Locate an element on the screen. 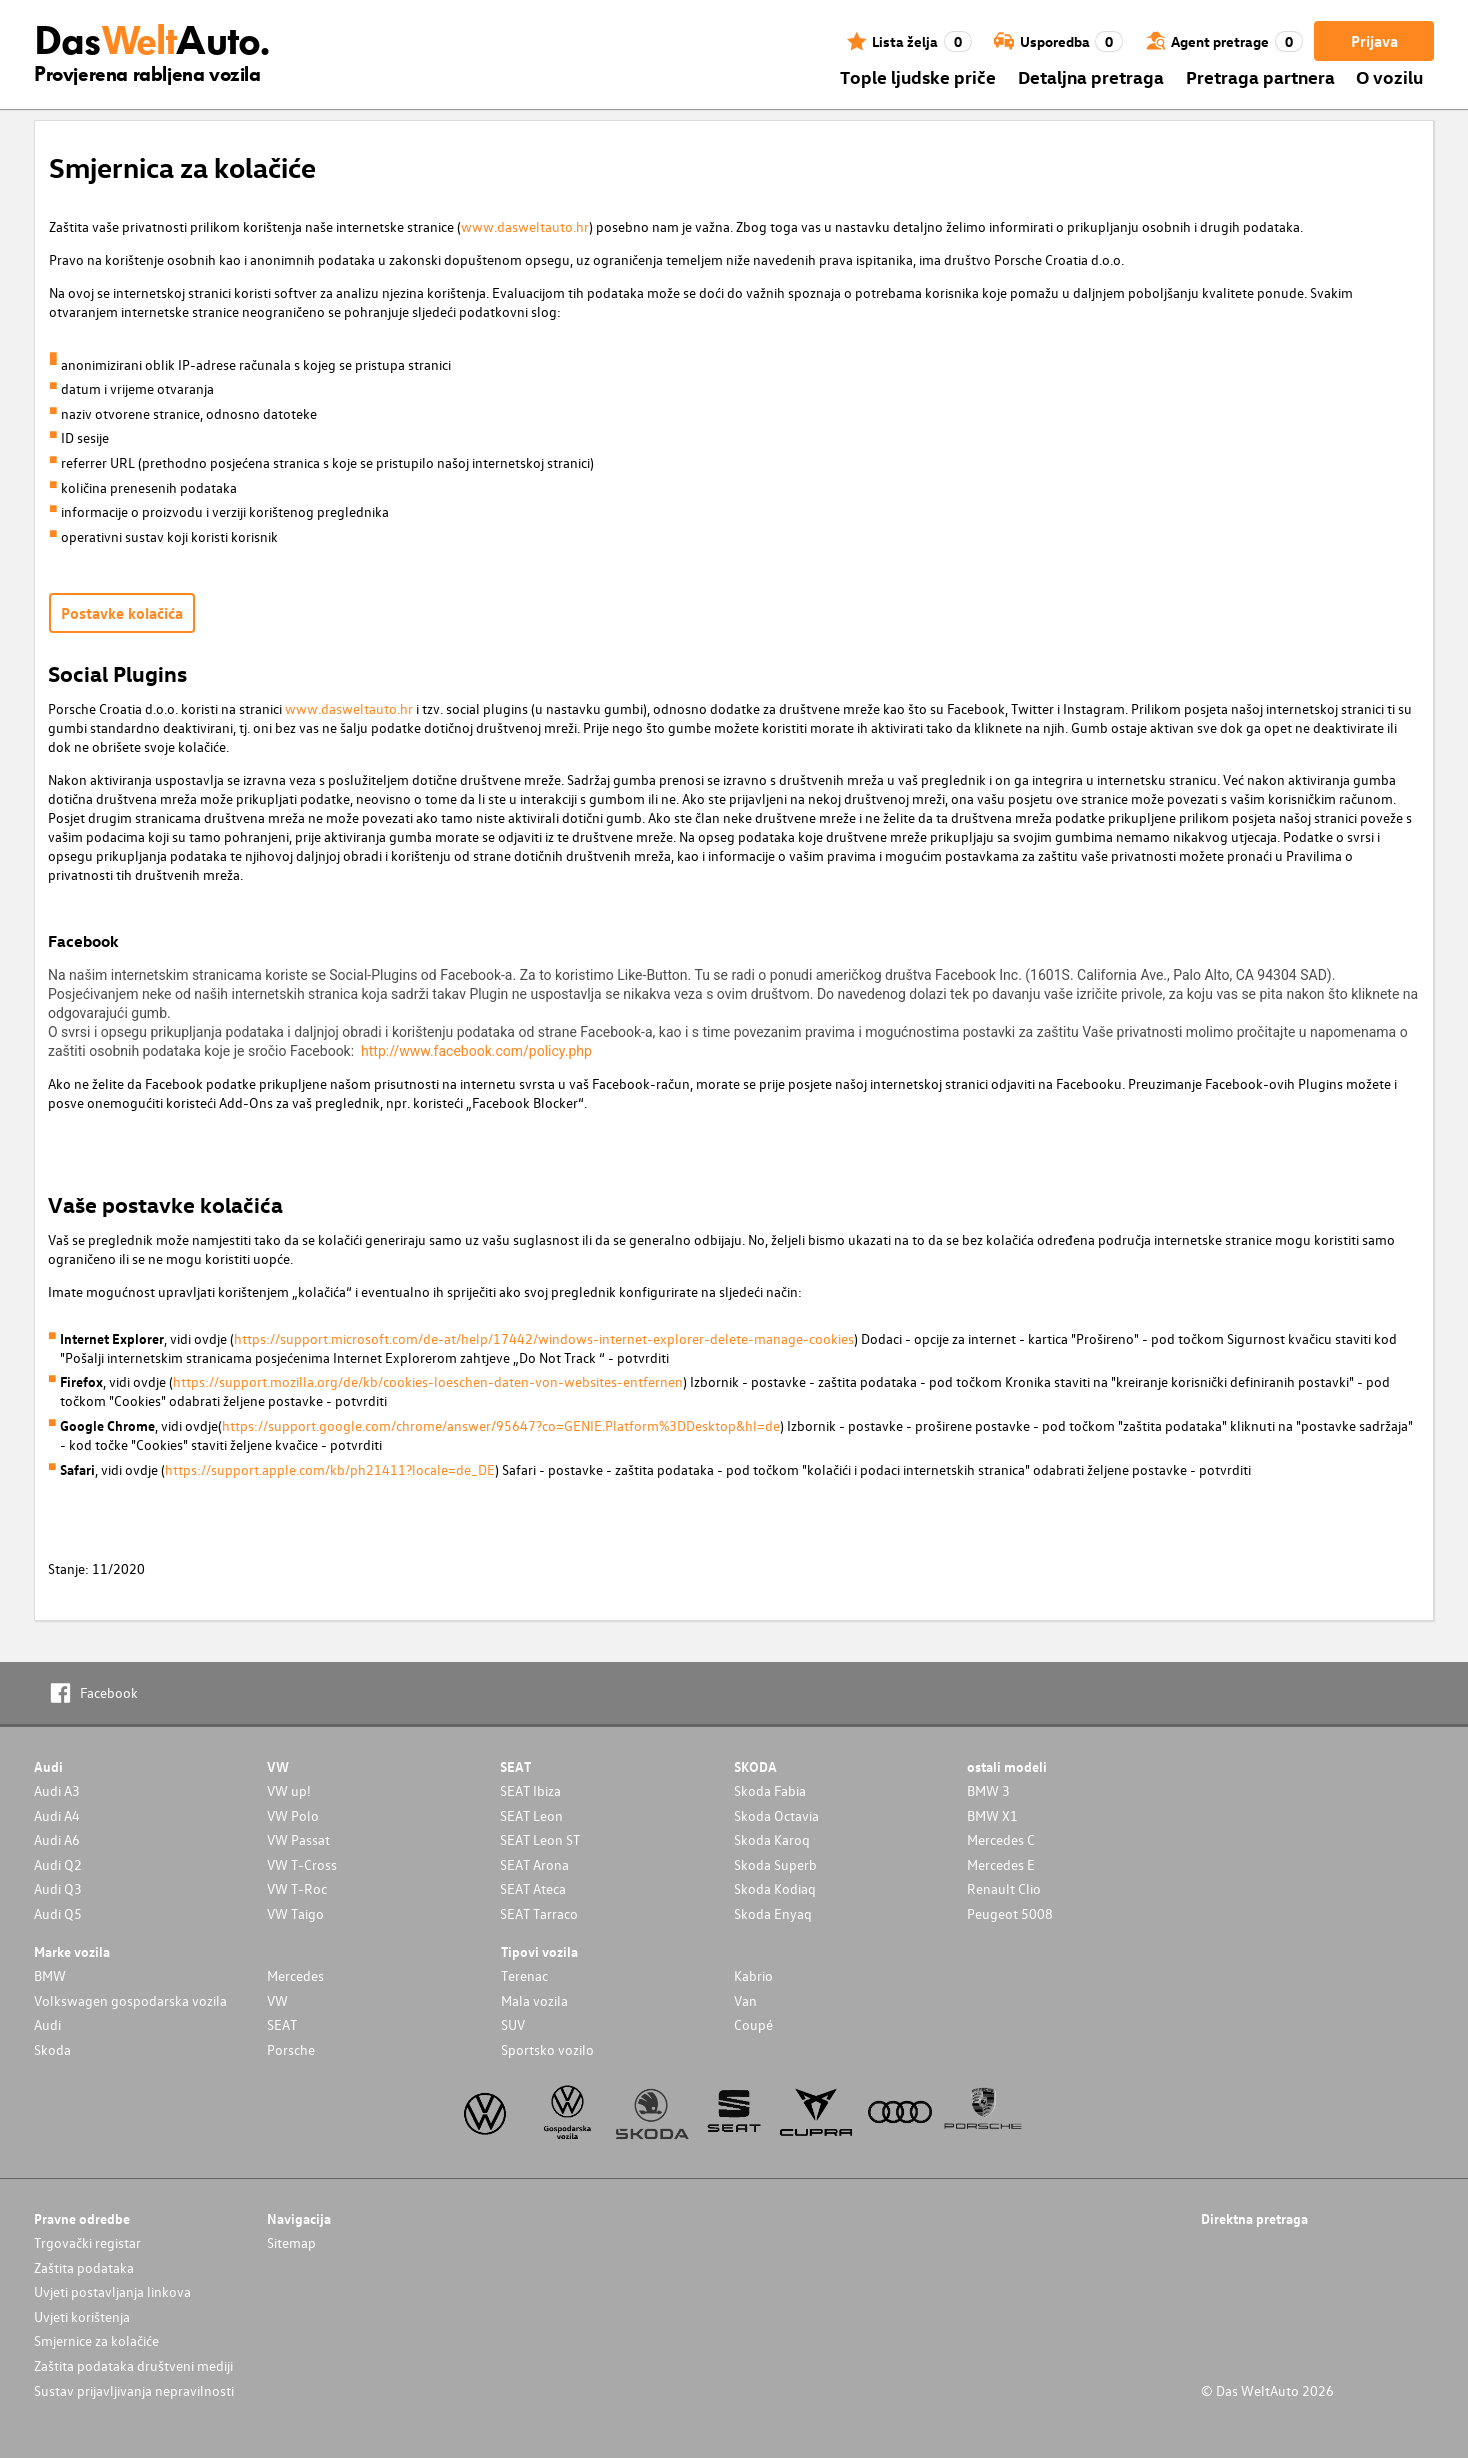 The width and height of the screenshot is (1468, 2458). Coupé is located at coordinates (753, 2024).